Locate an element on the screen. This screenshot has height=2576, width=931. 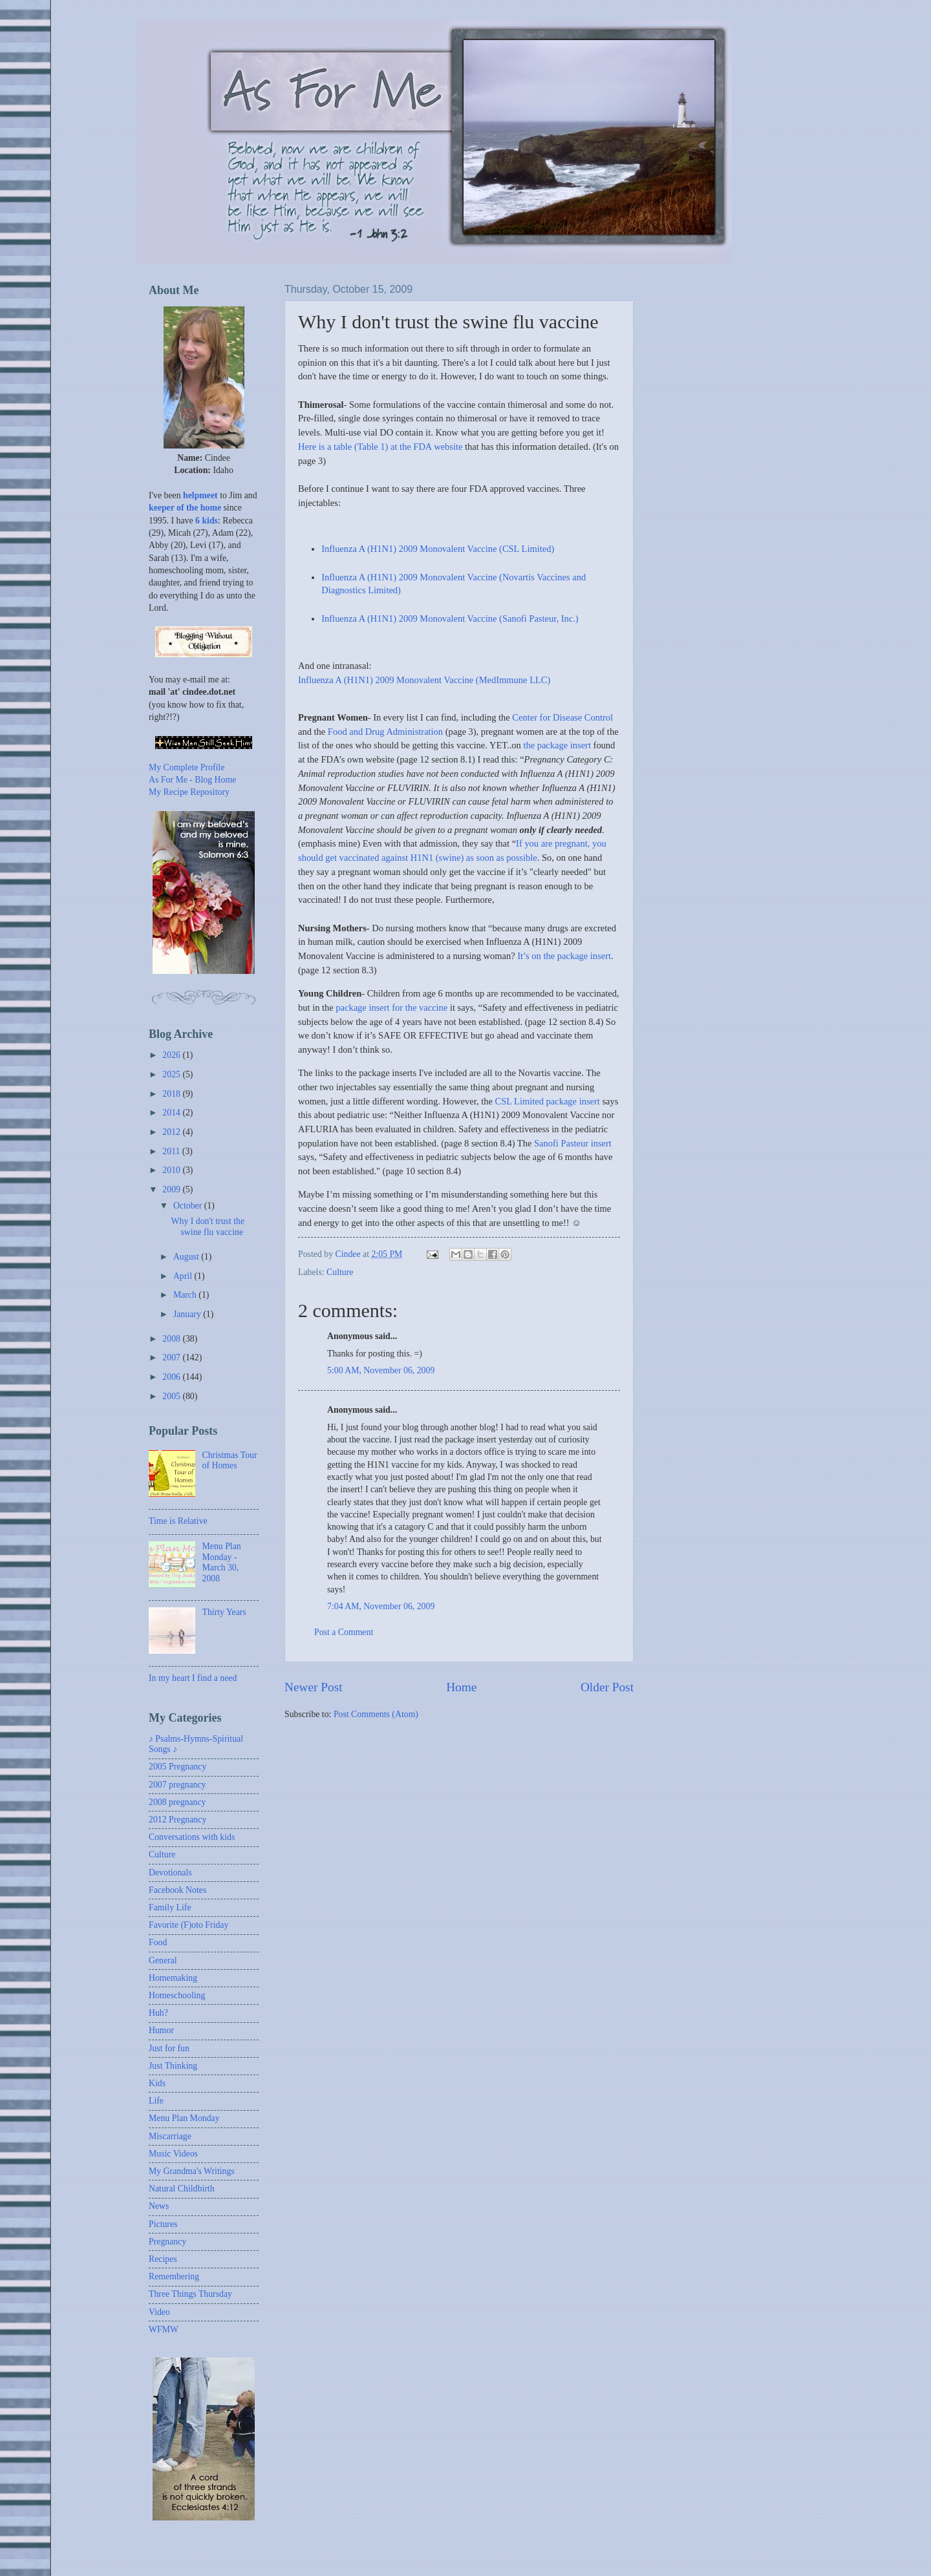
Home is located at coordinates (461, 1687).